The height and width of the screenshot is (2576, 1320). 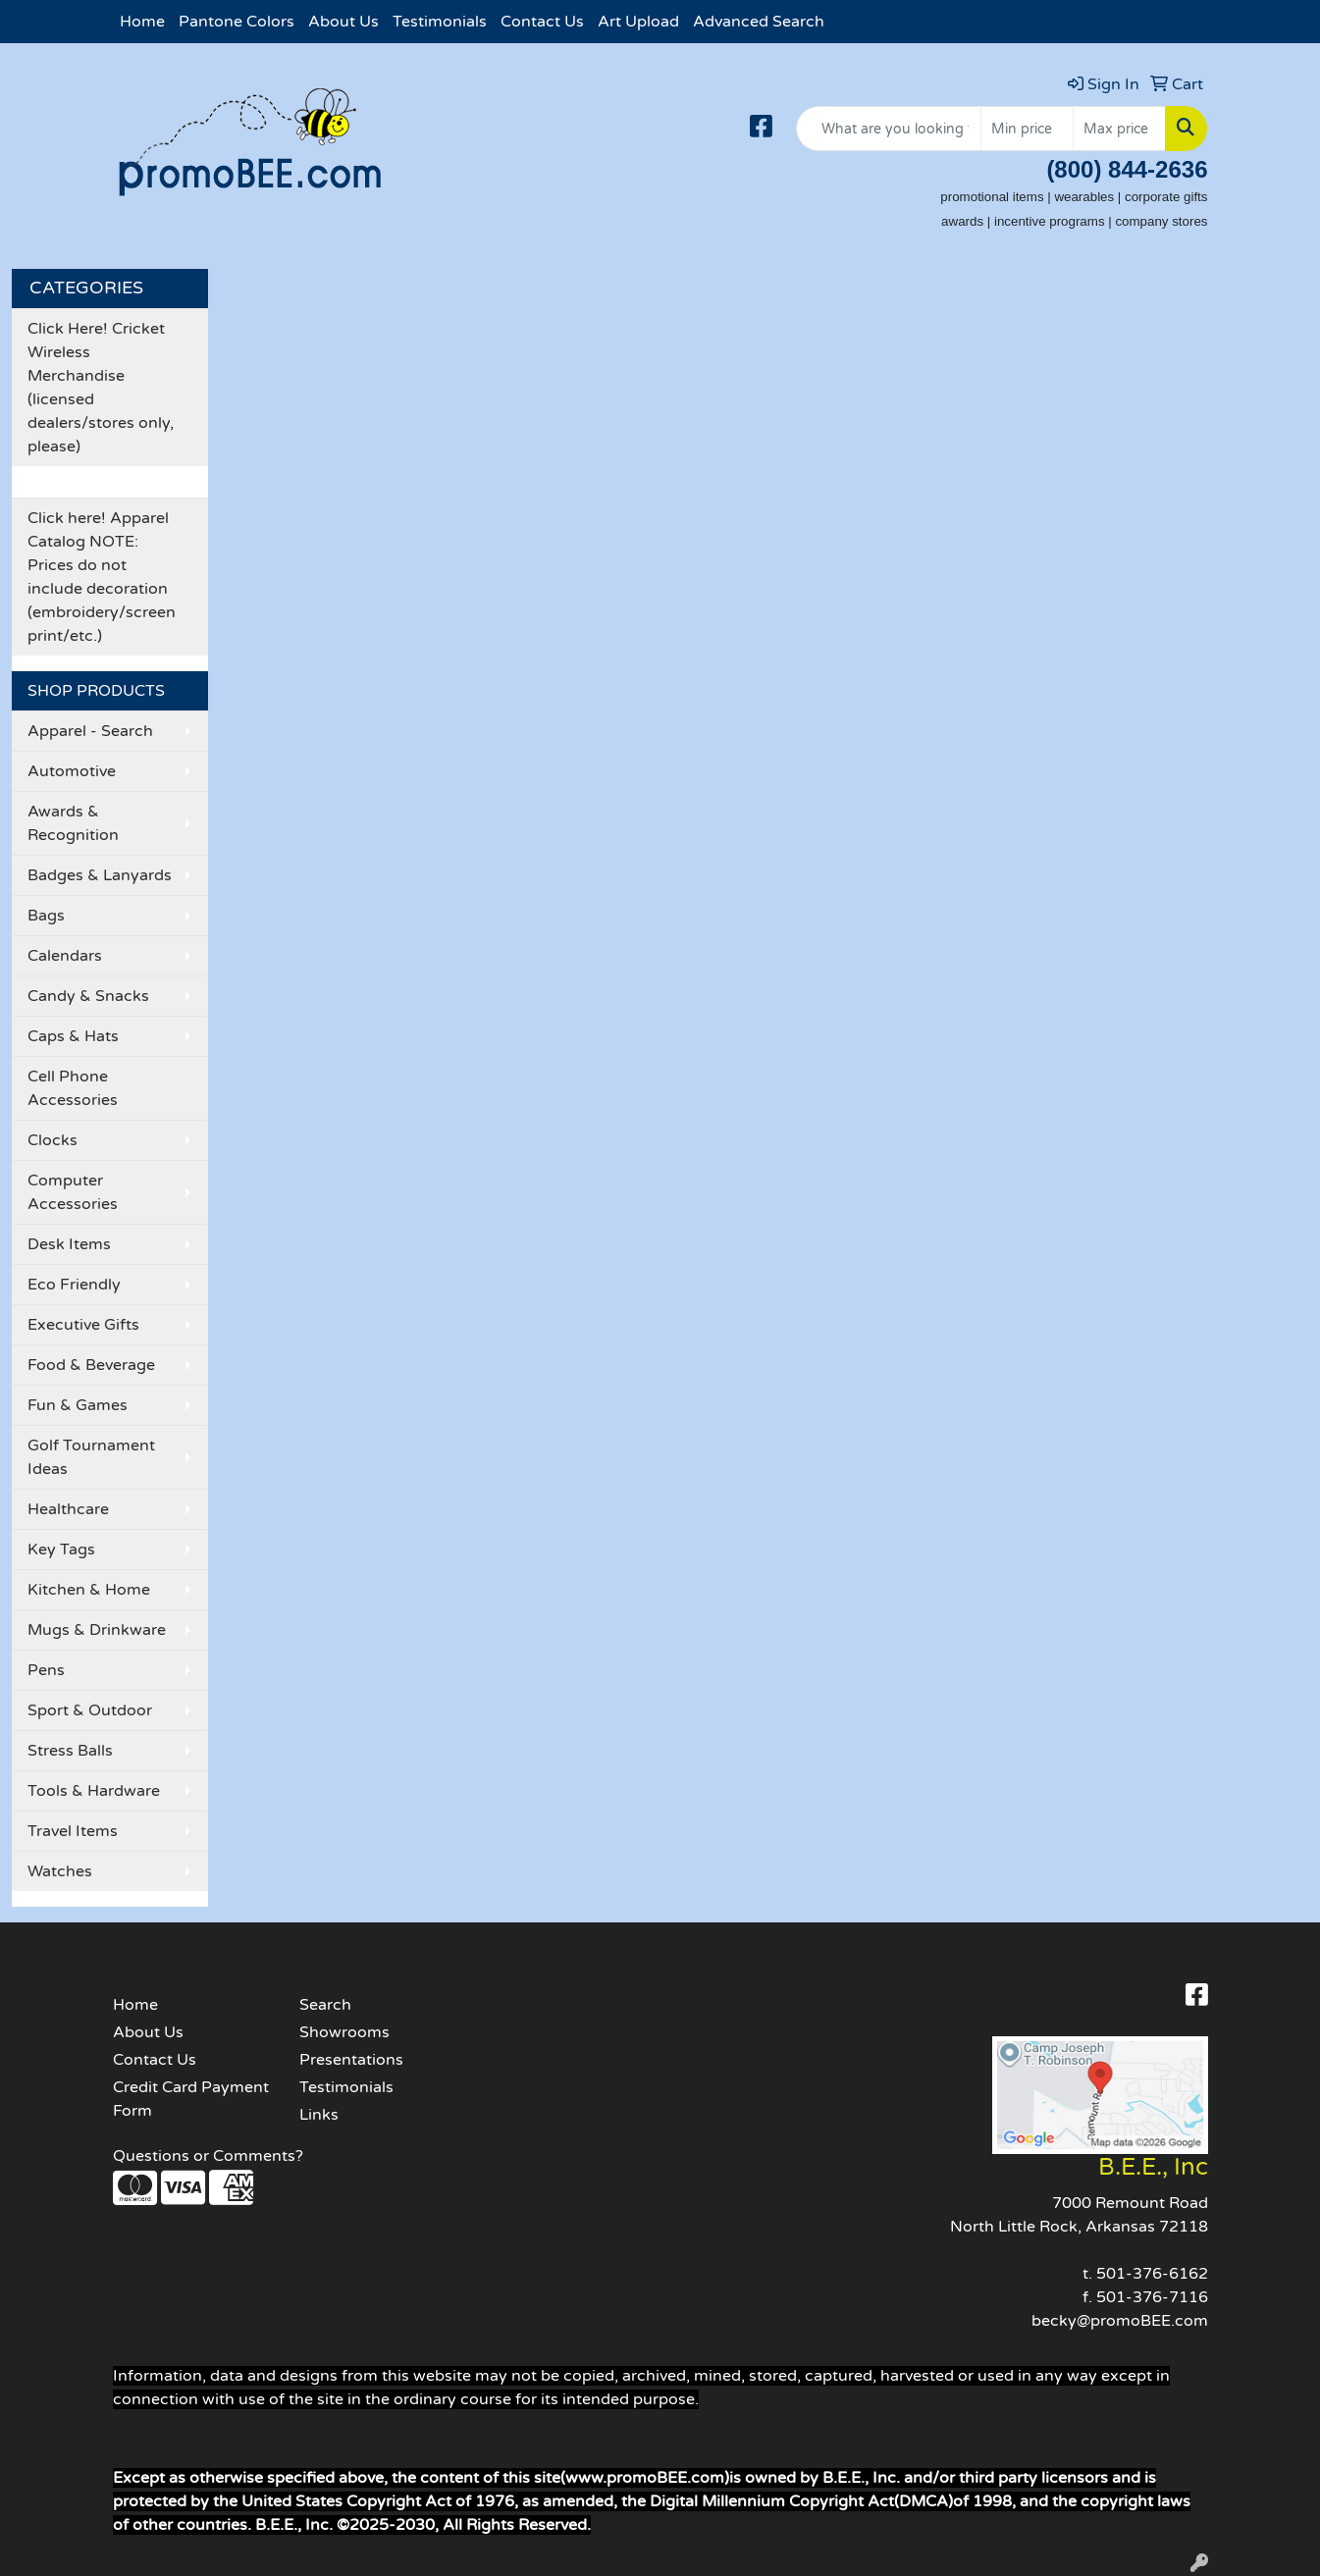 What do you see at coordinates (74, 1284) in the screenshot?
I see `Eco Friendly` at bounding box center [74, 1284].